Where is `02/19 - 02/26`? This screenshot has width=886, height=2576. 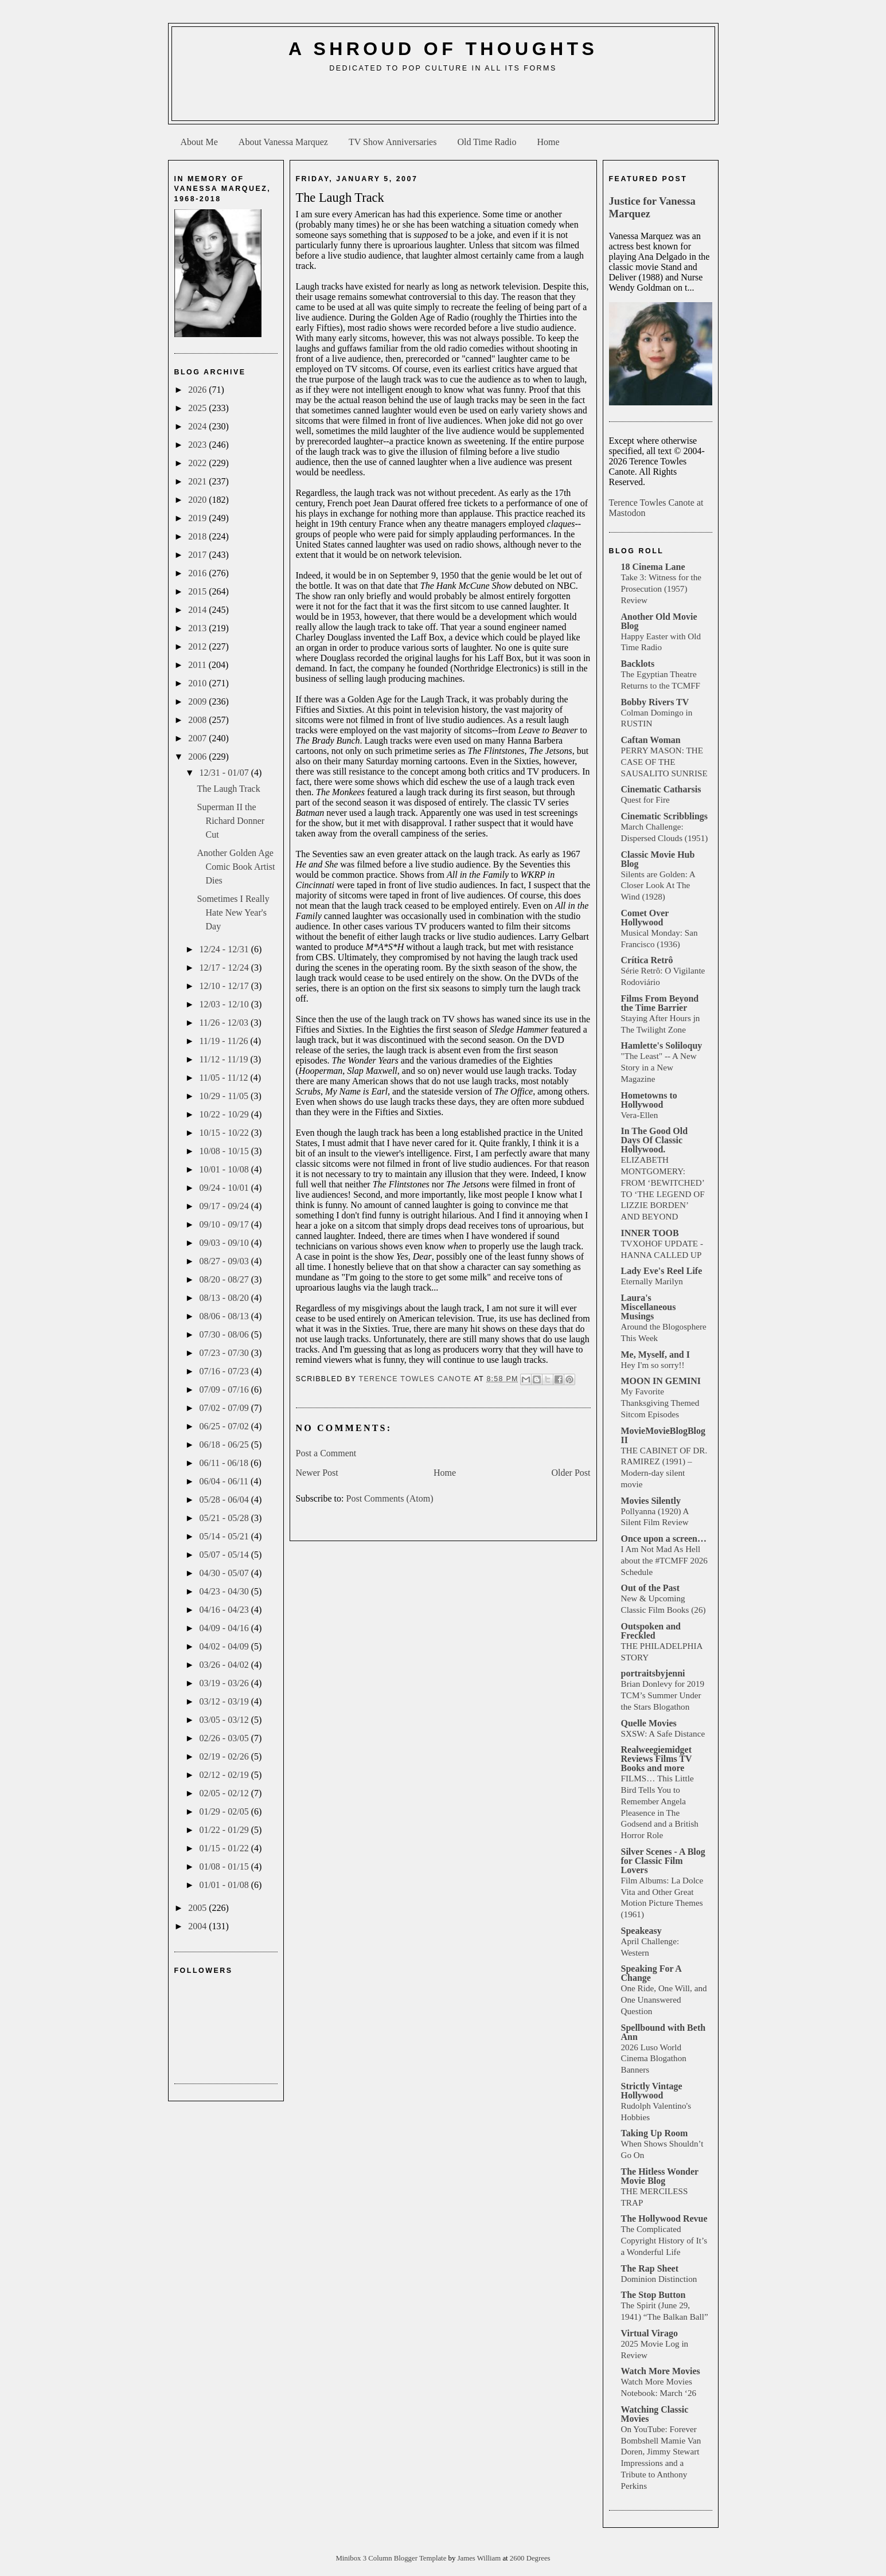 02/19 - 02/26 is located at coordinates (225, 1756).